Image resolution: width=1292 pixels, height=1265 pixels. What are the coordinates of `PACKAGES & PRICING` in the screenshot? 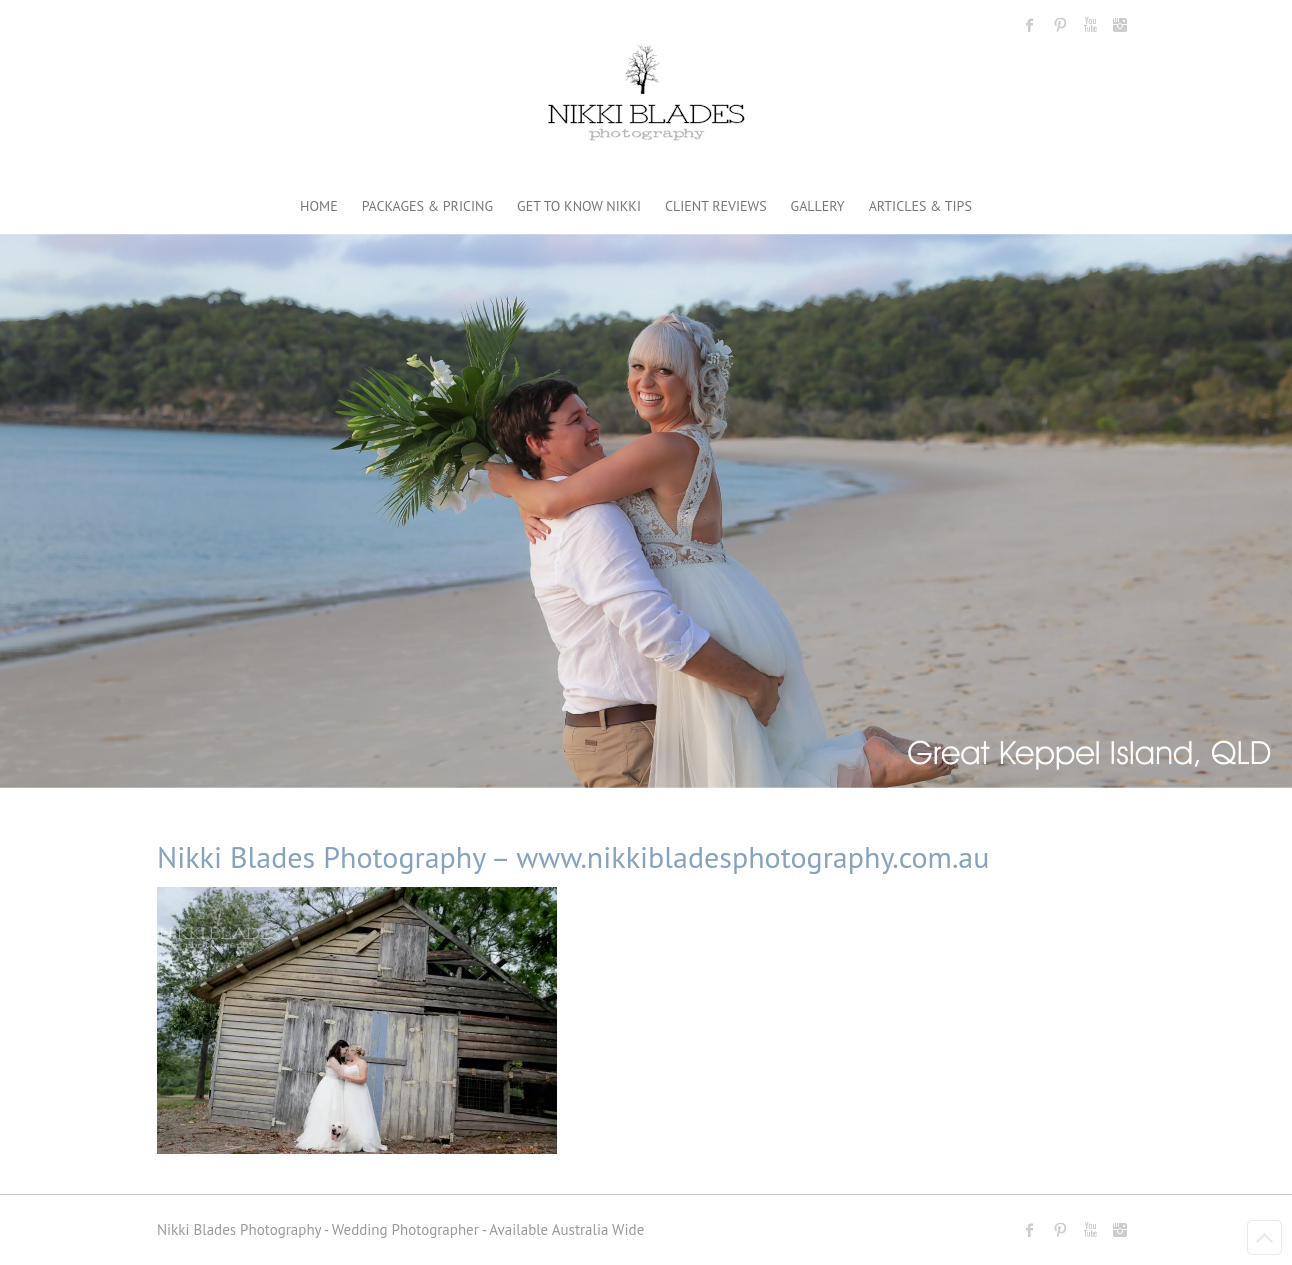 It's located at (427, 206).